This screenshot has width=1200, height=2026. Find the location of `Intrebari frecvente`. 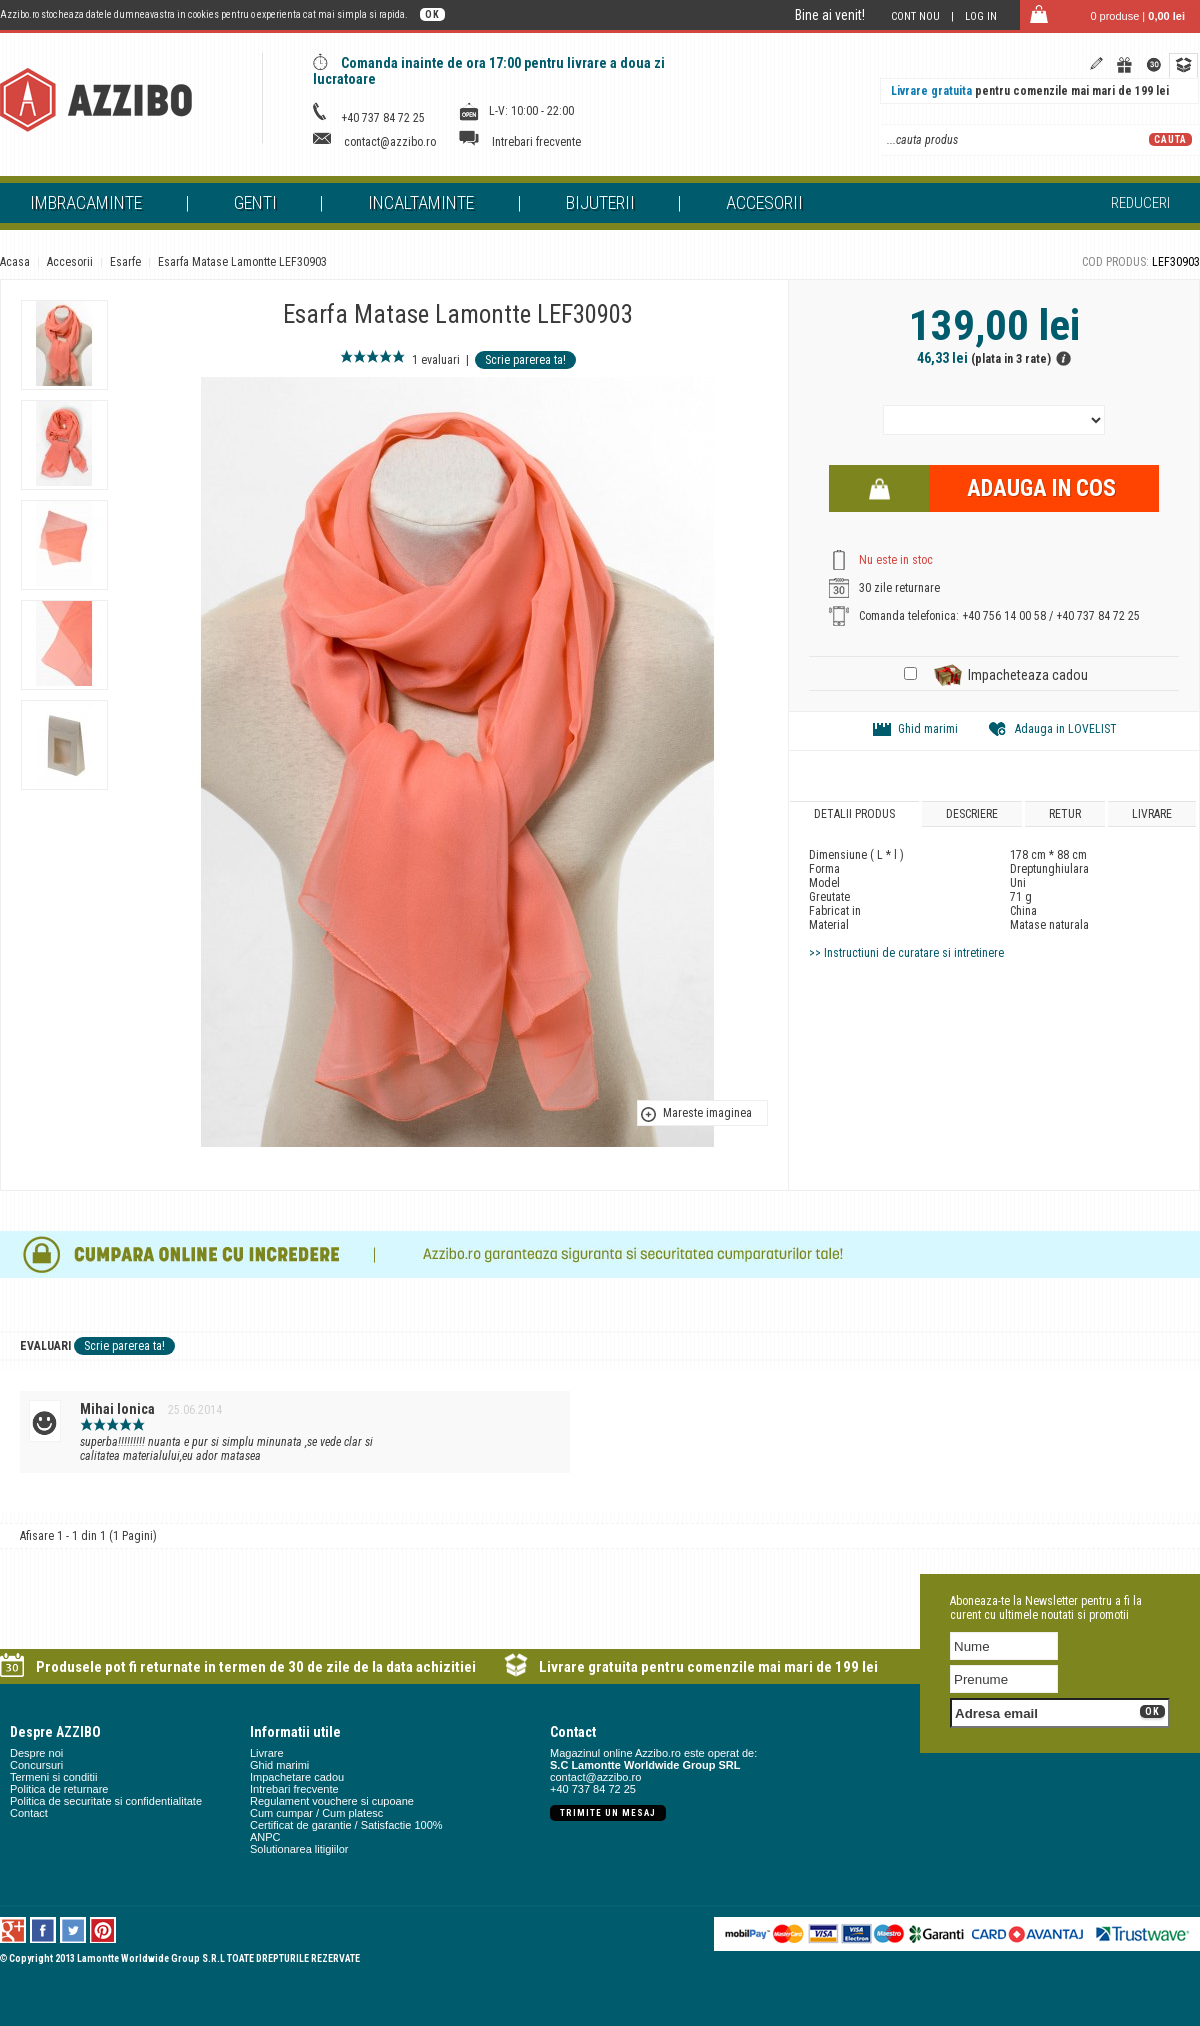

Intrebari frecvente is located at coordinates (536, 142).